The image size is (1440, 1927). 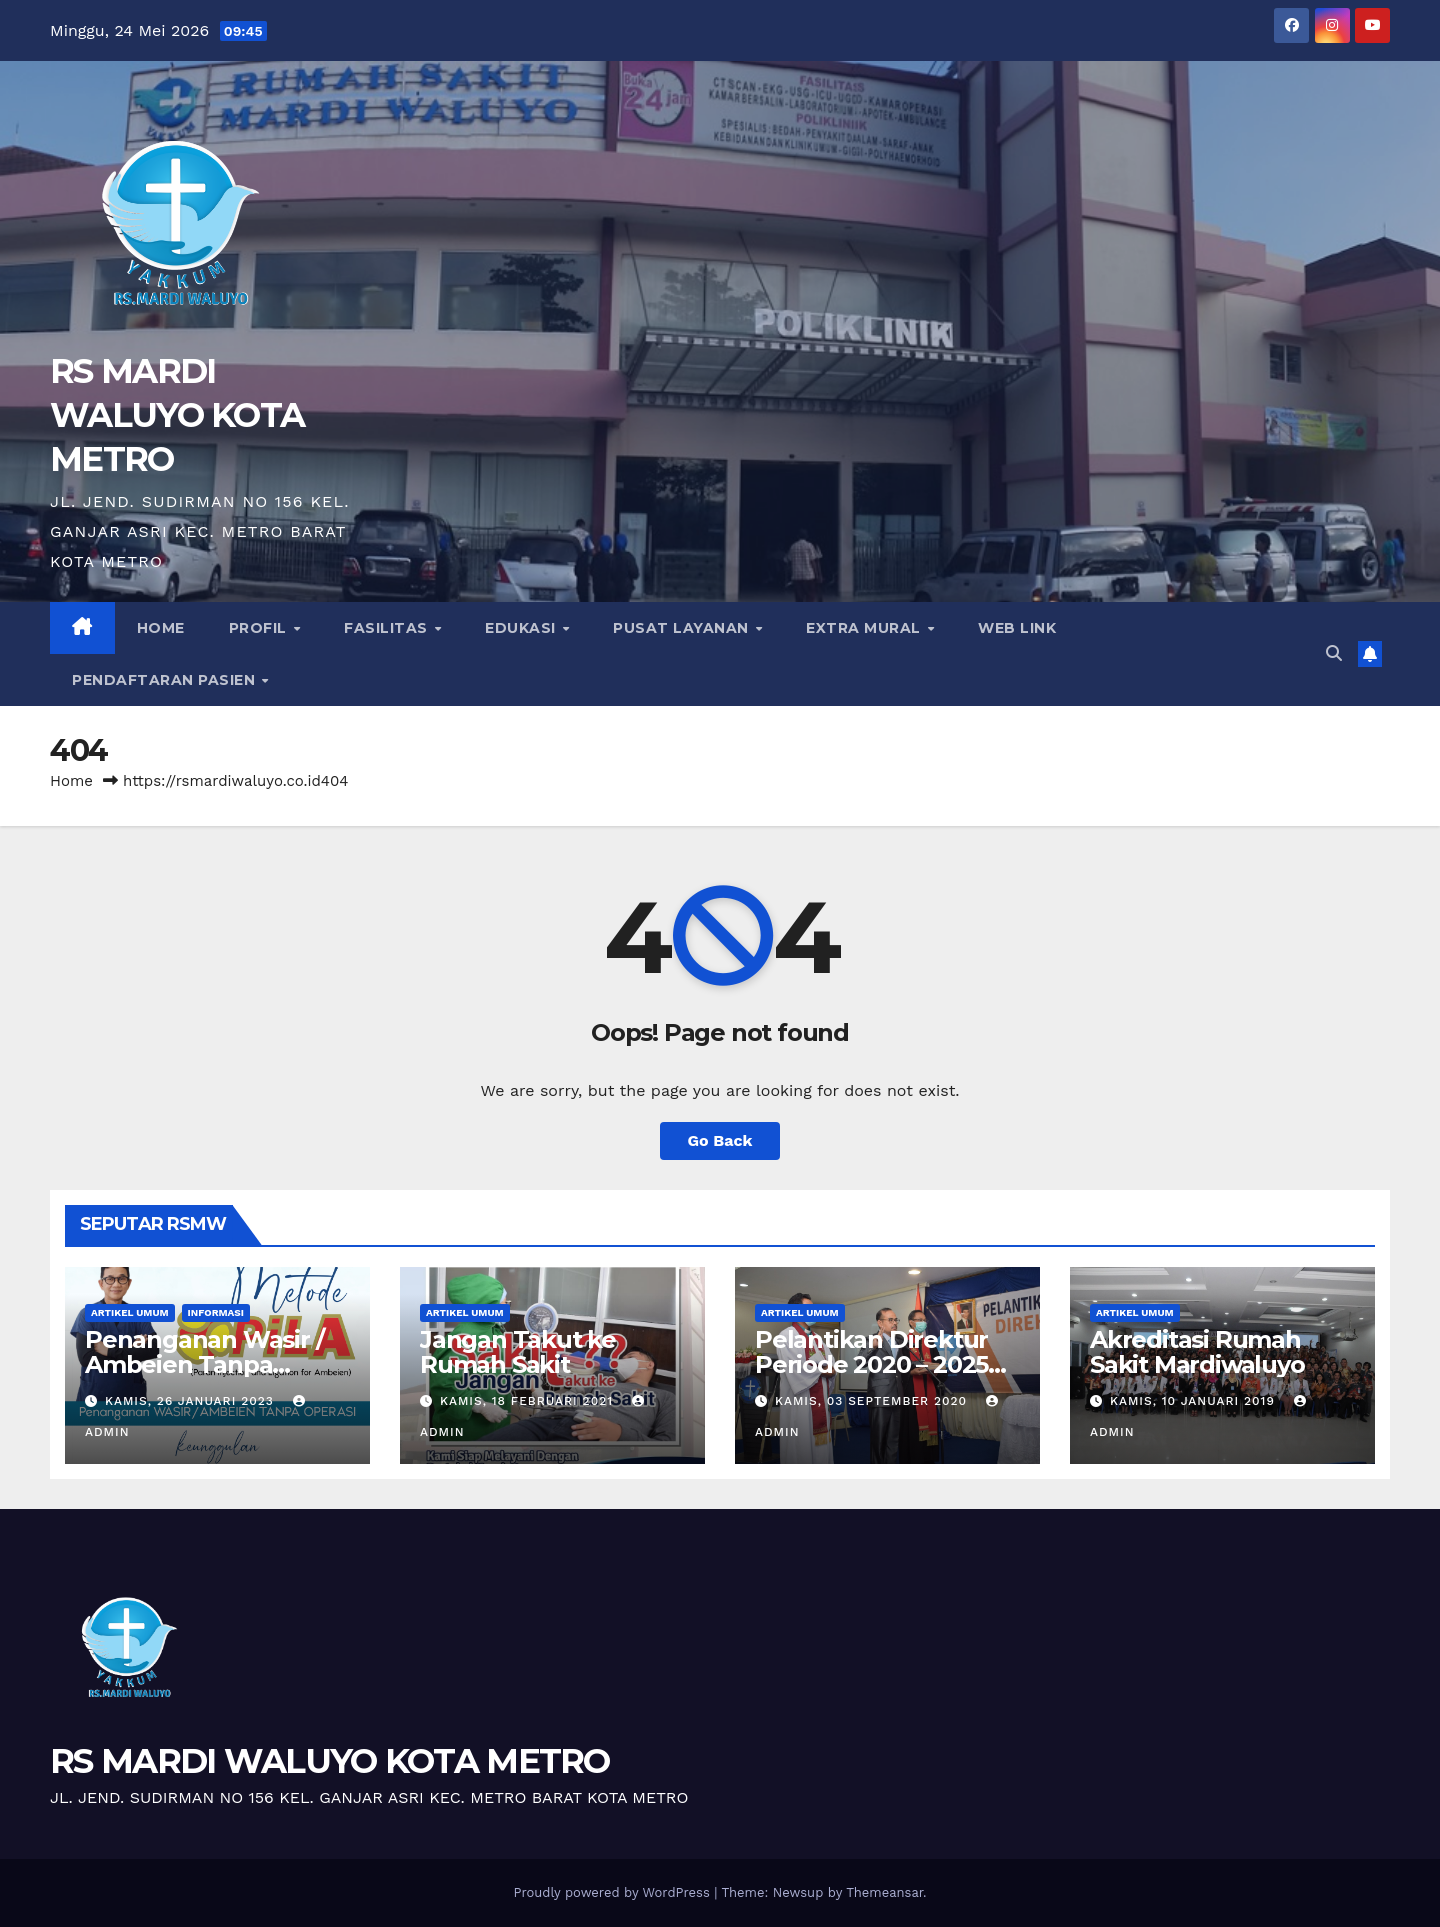 I want to click on Edukasi, so click(x=522, y=628).